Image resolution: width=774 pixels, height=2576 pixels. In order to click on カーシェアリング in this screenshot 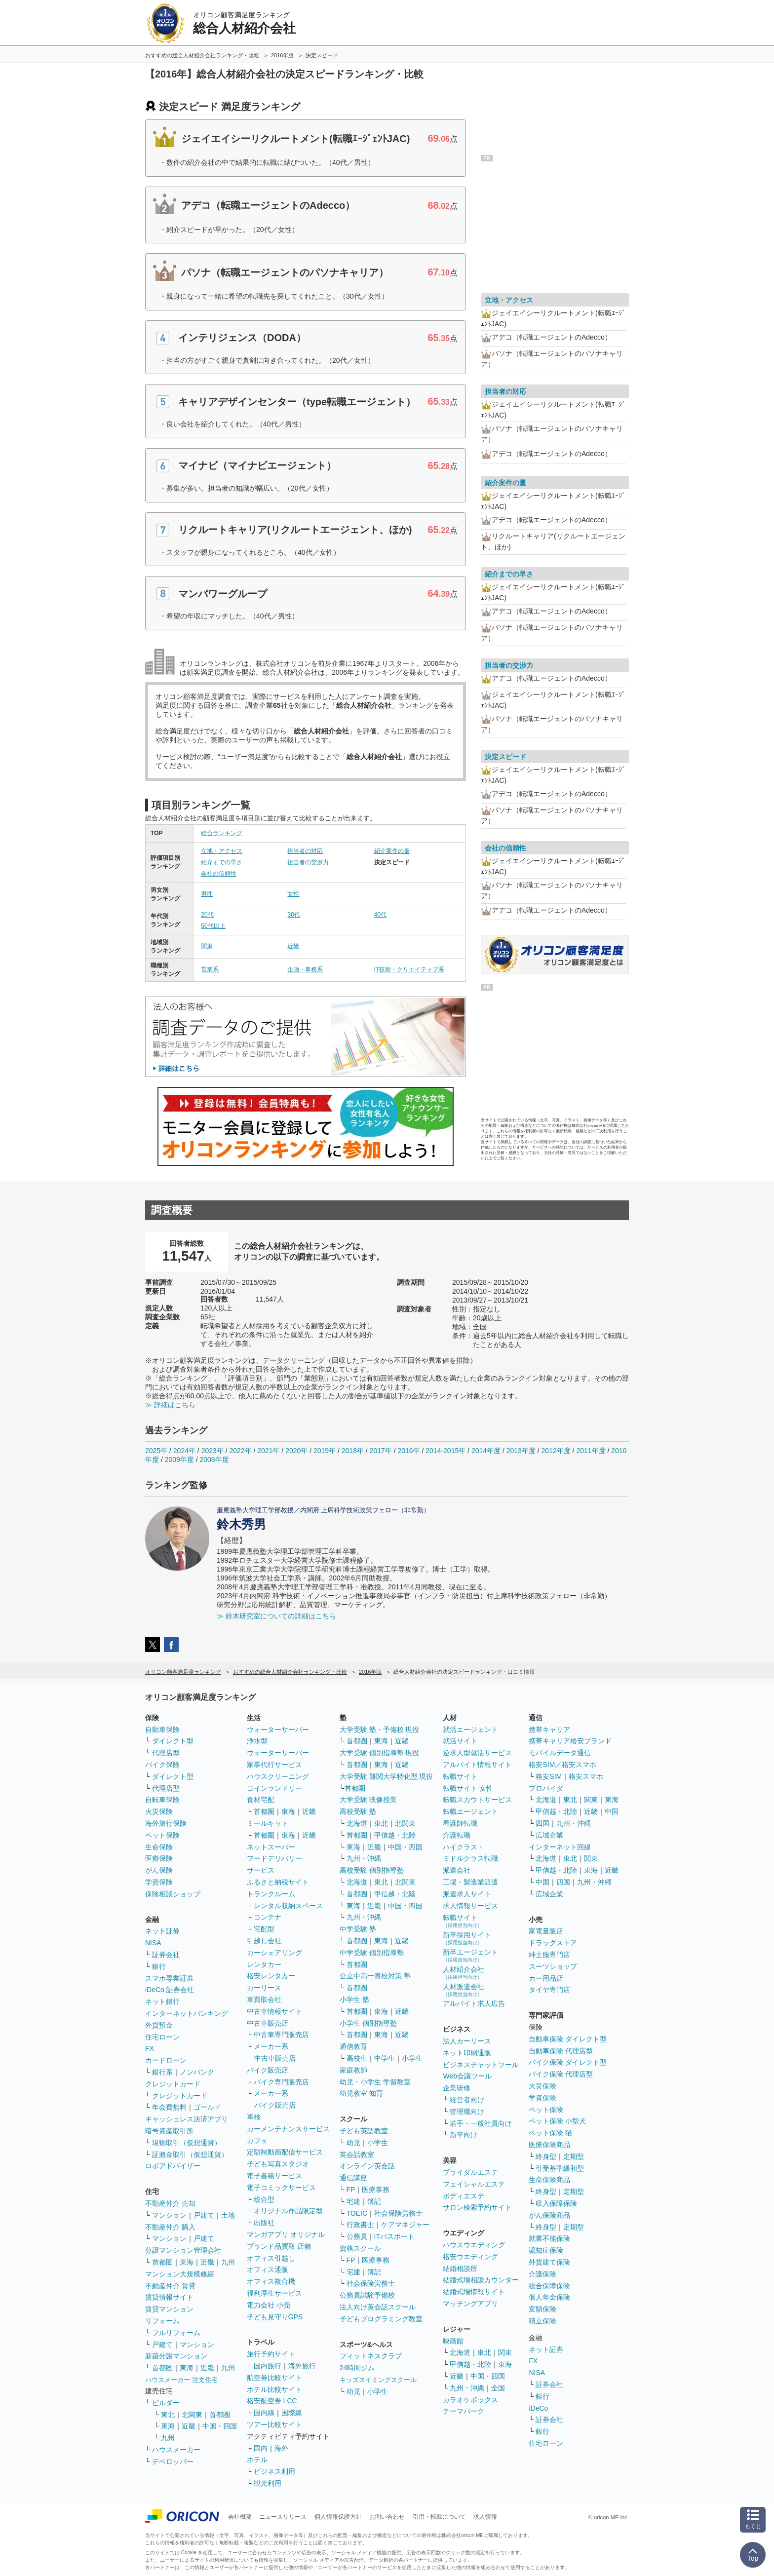, I will do `click(274, 1953)`.